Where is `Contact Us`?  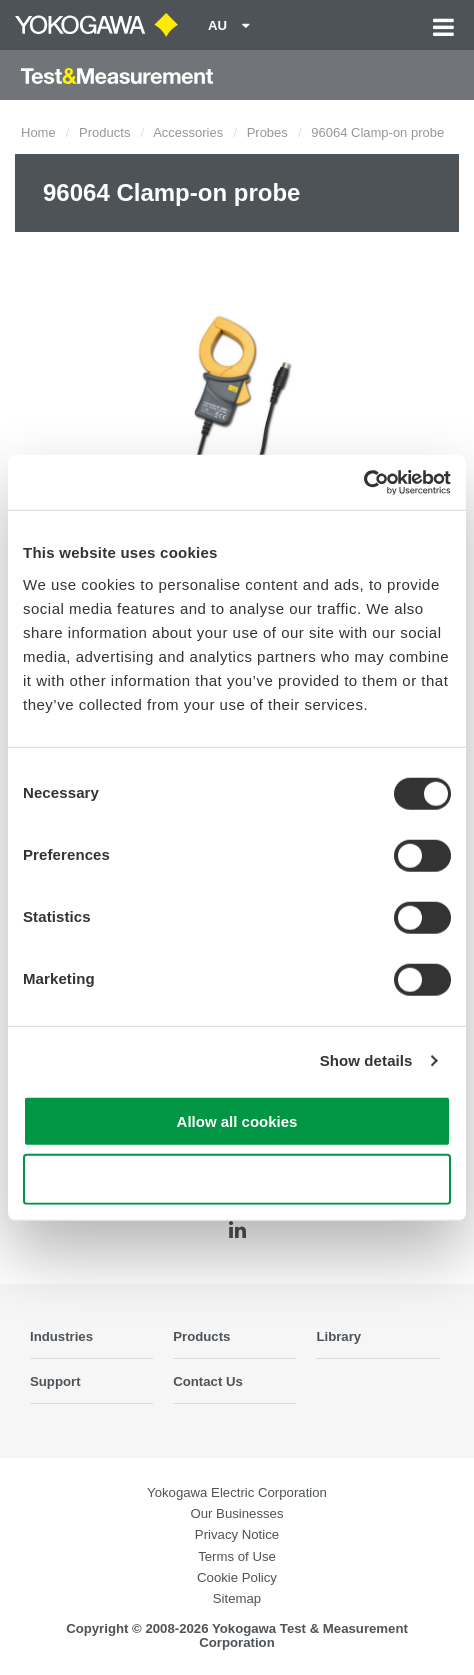
Contact Us is located at coordinates (208, 1381).